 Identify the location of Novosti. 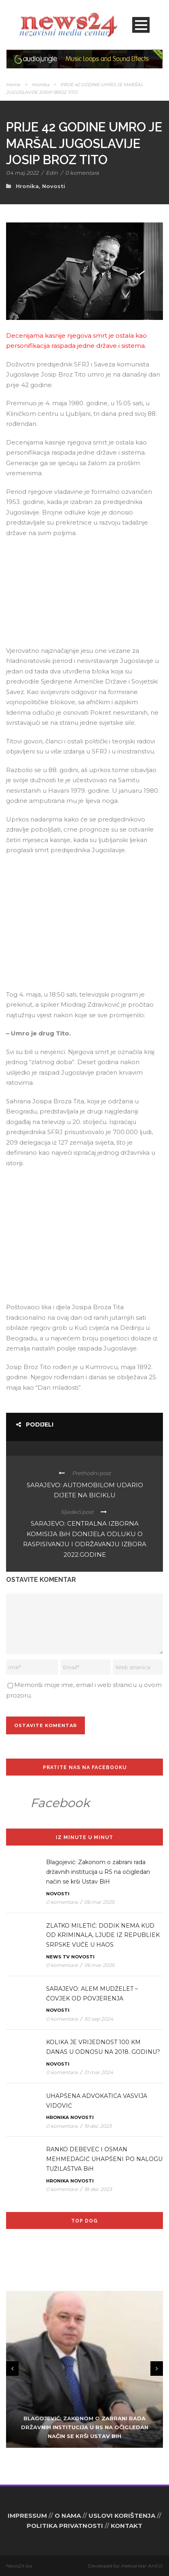
(53, 186).